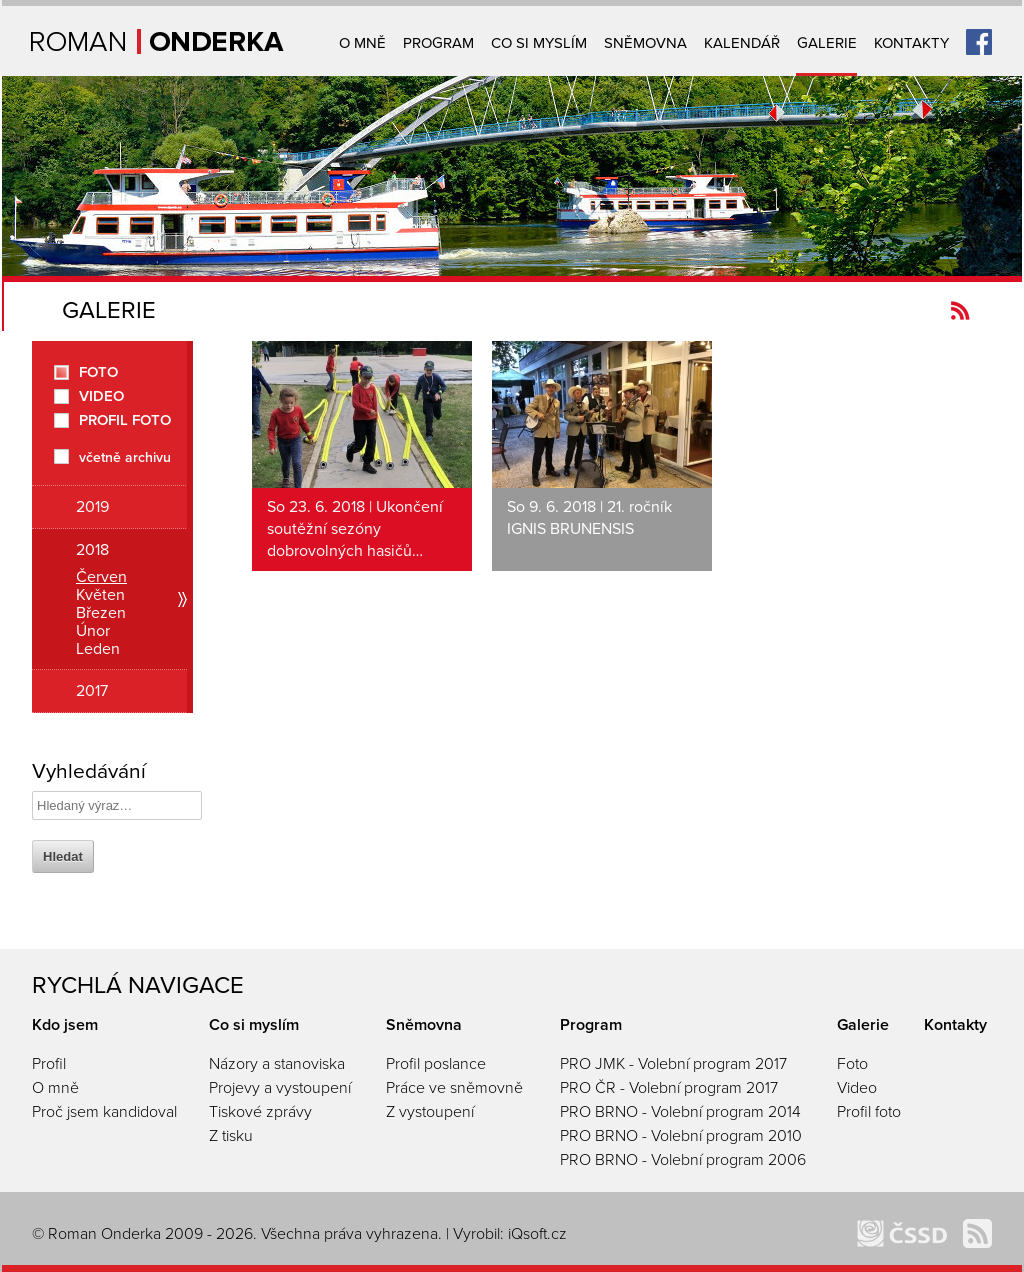  What do you see at coordinates (902, 1233) in the screenshot?
I see `ČSSD Brno` at bounding box center [902, 1233].